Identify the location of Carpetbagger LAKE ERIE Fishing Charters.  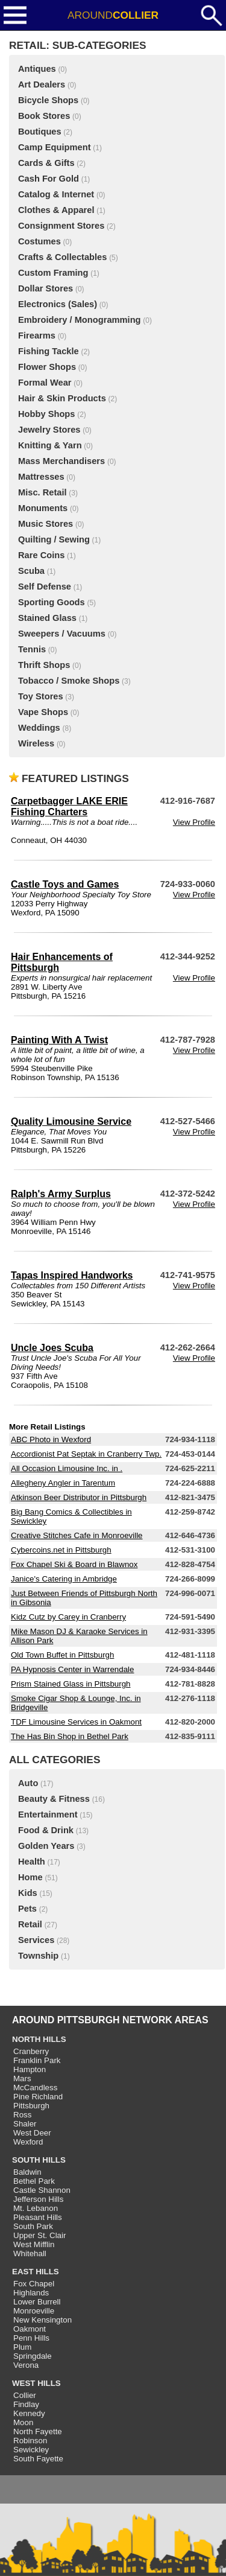
(69, 806).